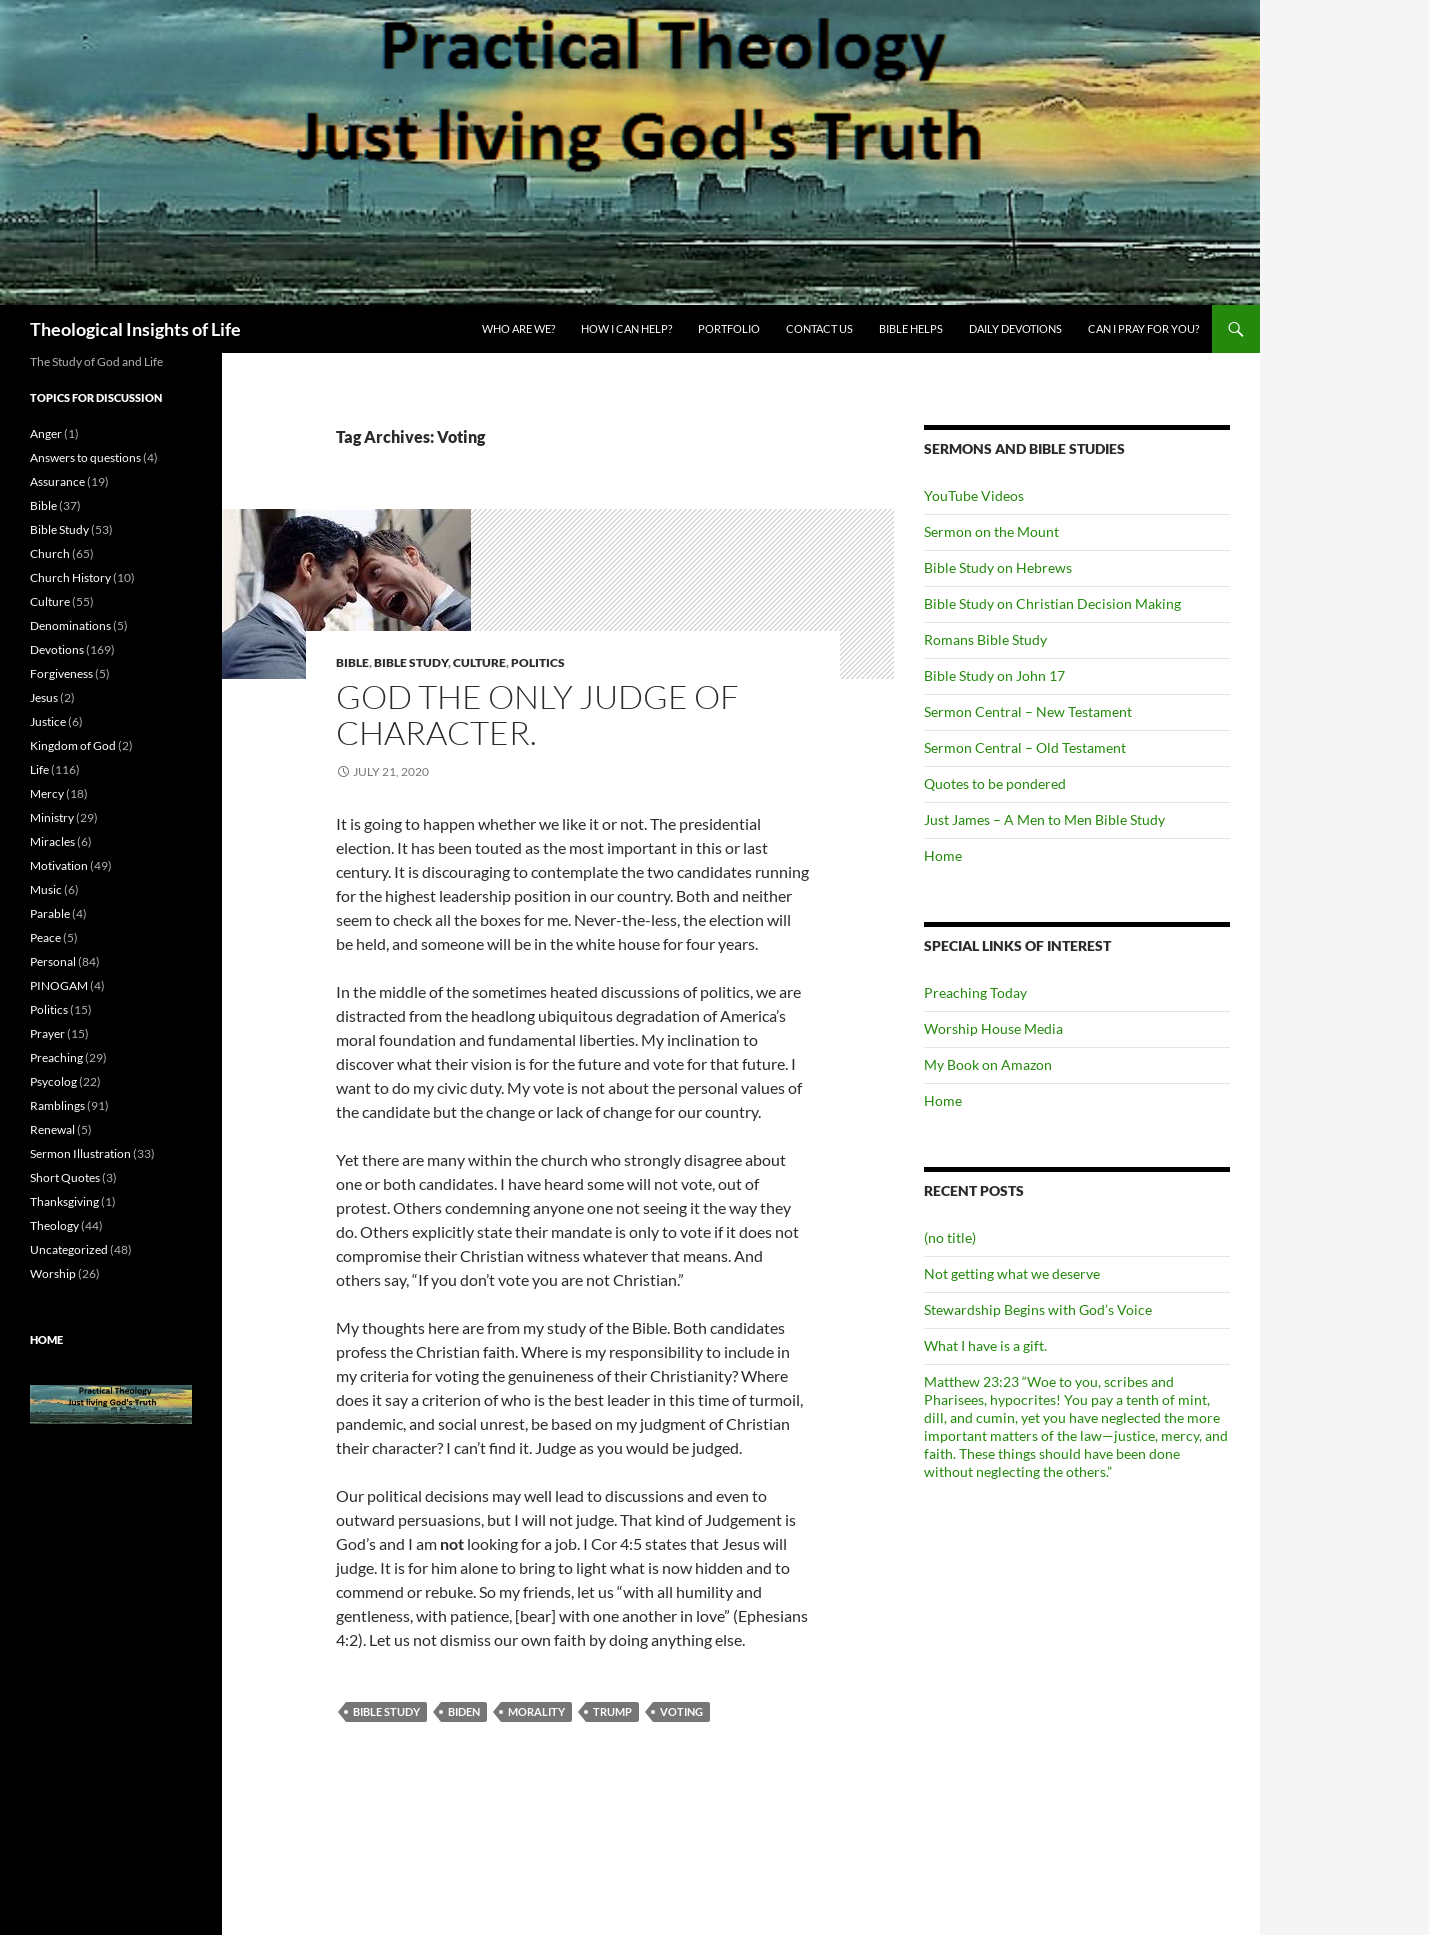  What do you see at coordinates (39, 769) in the screenshot?
I see `Life` at bounding box center [39, 769].